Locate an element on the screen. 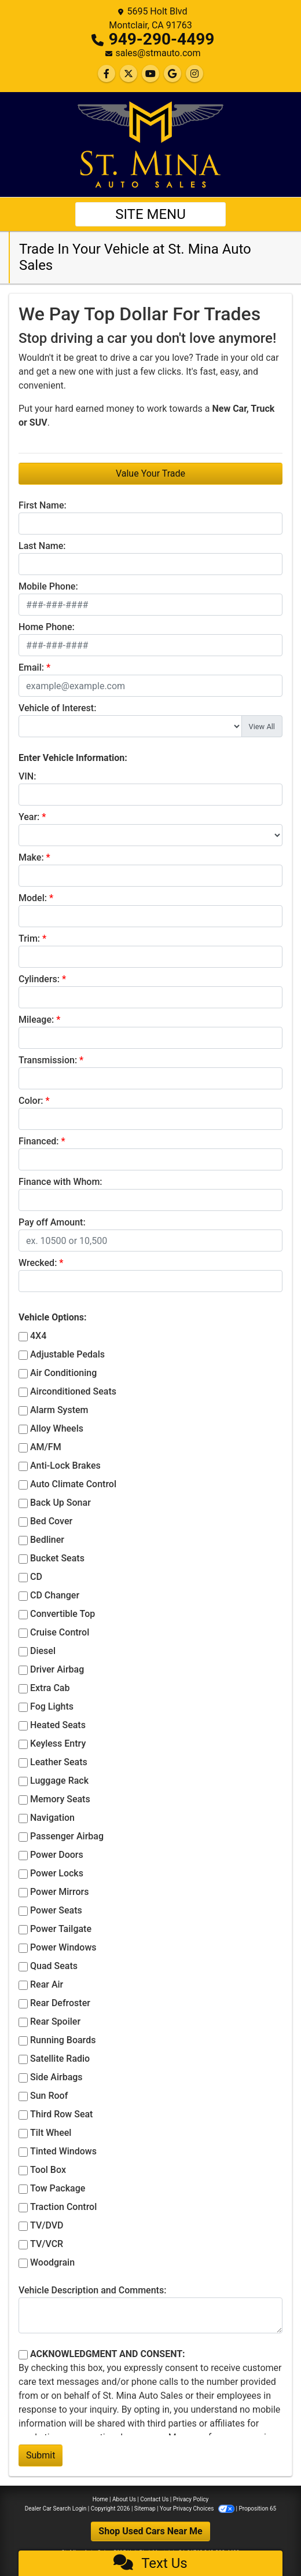 Image resolution: width=301 pixels, height=2576 pixels. Airconditioned Seats is located at coordinates (73, 1391).